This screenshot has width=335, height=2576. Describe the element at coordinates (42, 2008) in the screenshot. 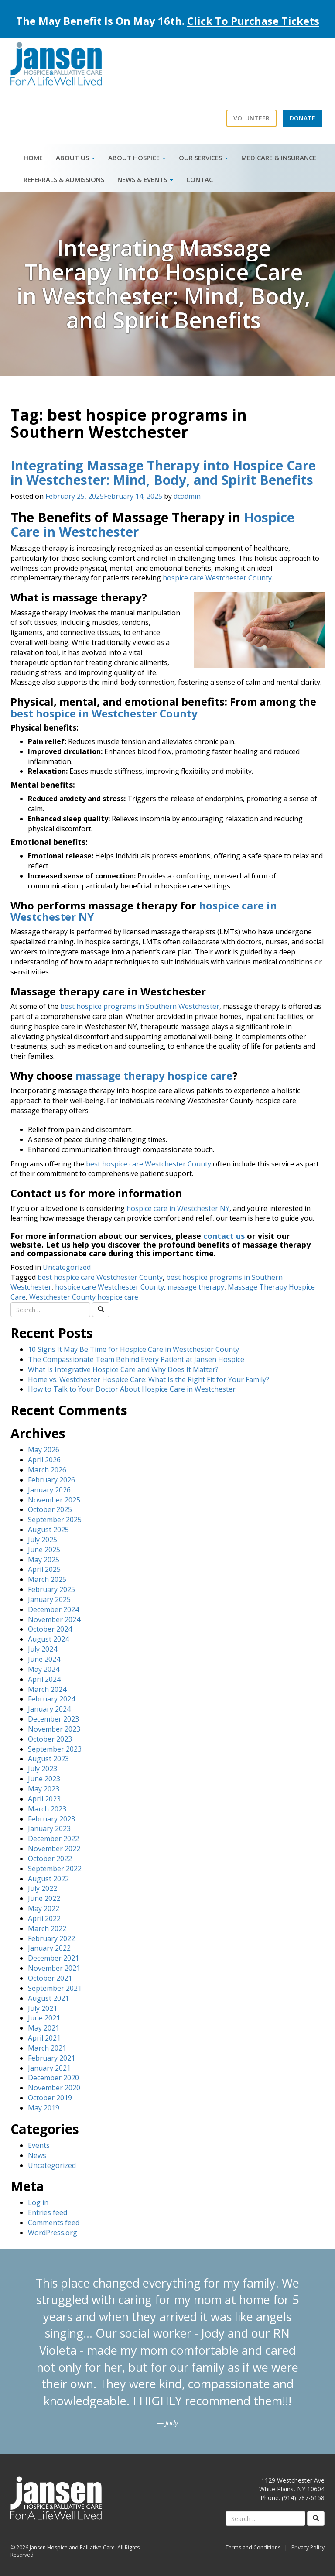

I see `July 2021` at that location.